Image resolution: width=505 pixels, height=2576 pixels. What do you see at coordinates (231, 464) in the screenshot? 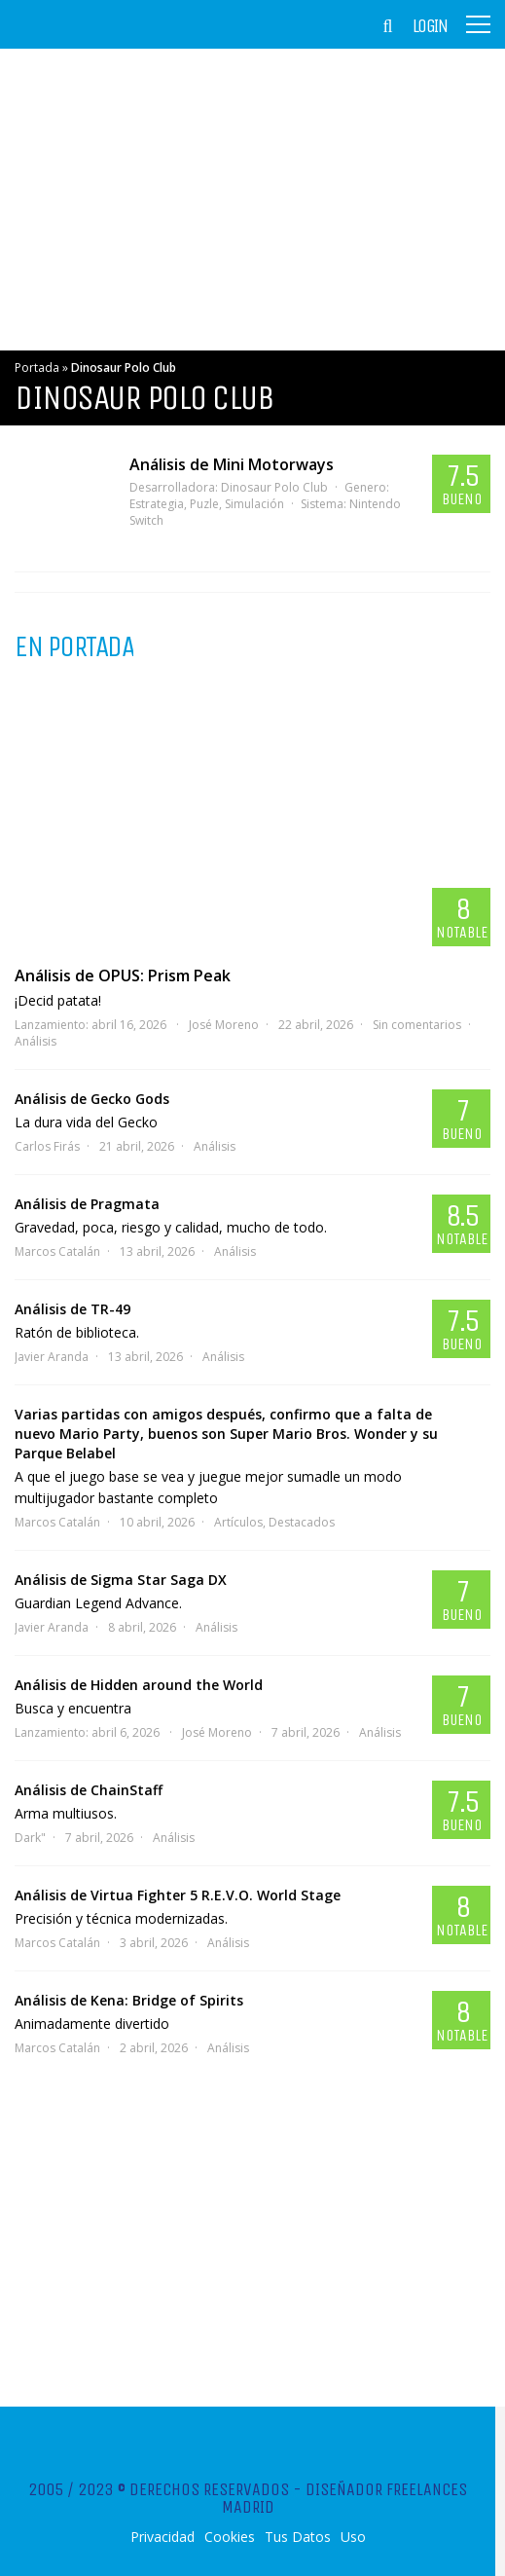
I see `Análisis de Mini Motorways` at bounding box center [231, 464].